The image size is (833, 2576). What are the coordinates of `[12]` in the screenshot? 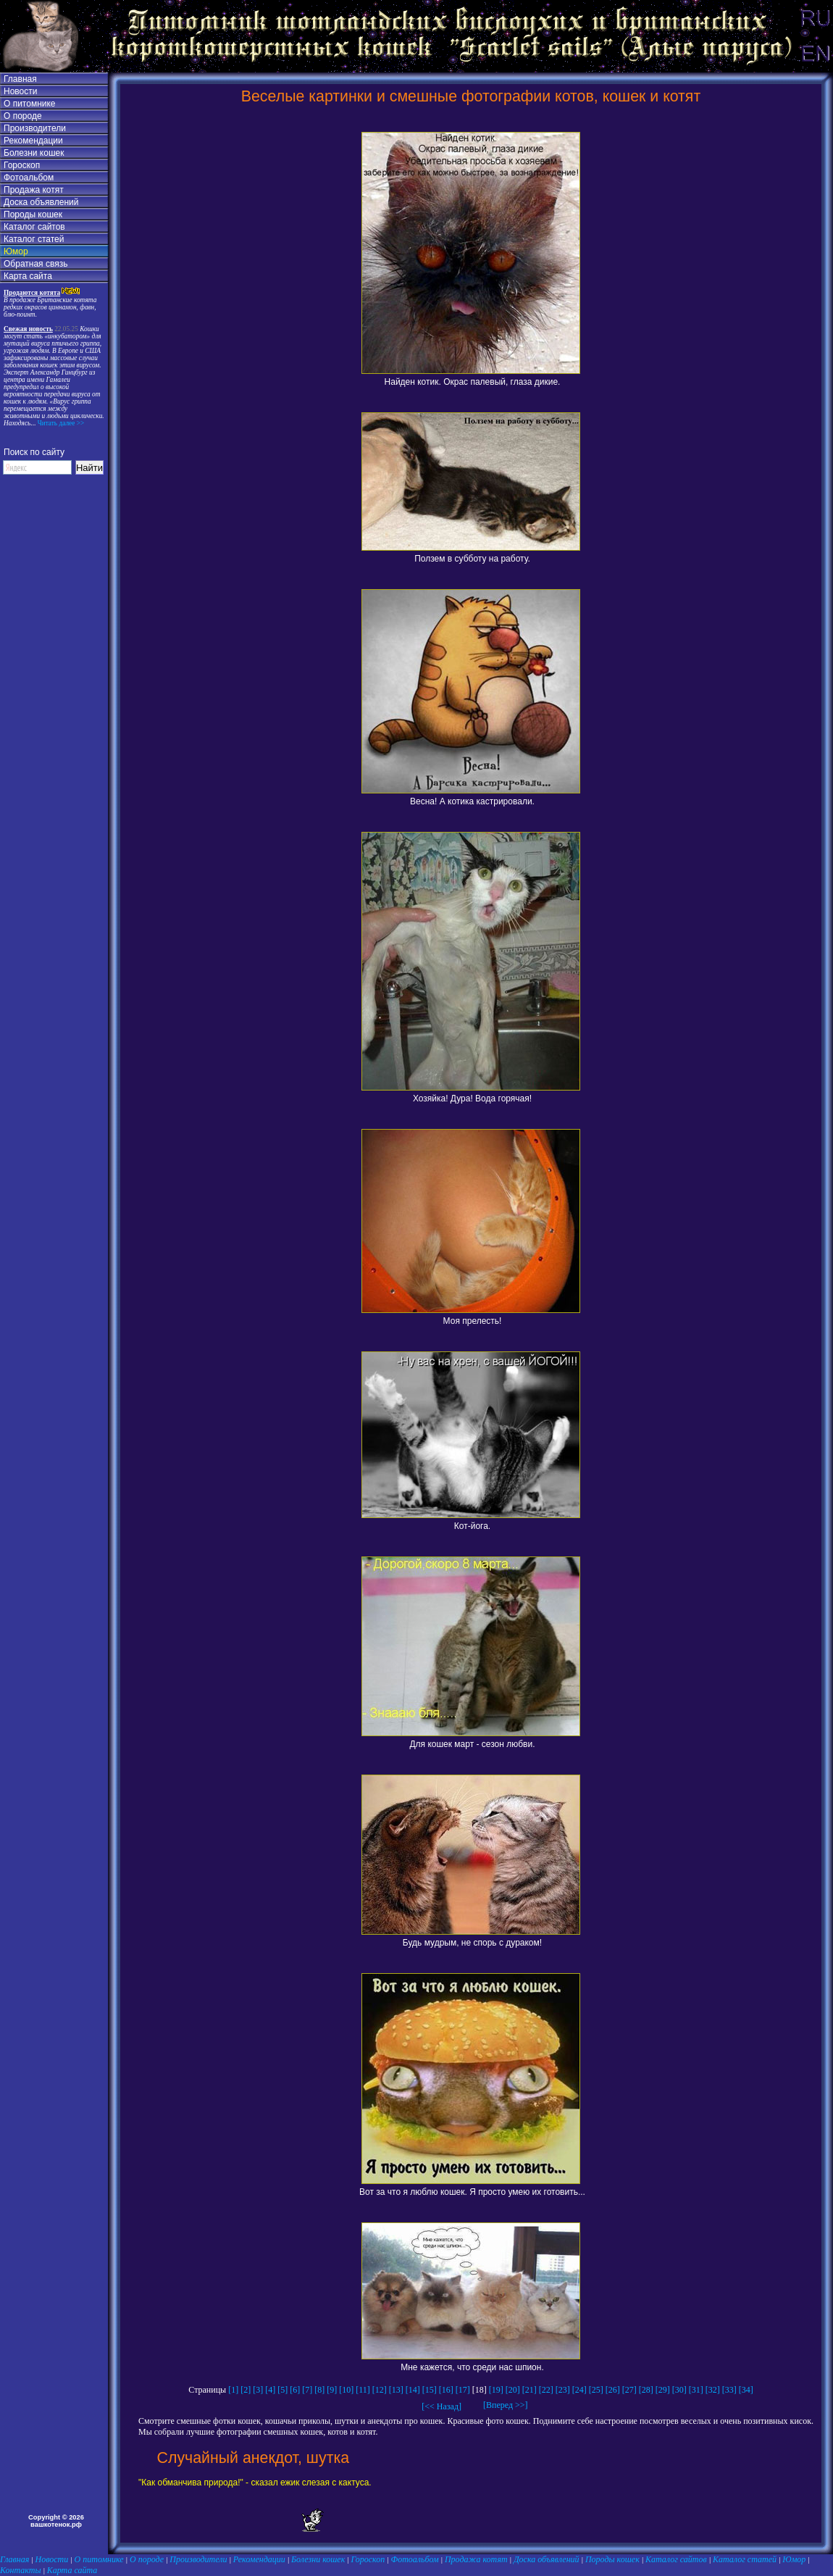 It's located at (379, 2390).